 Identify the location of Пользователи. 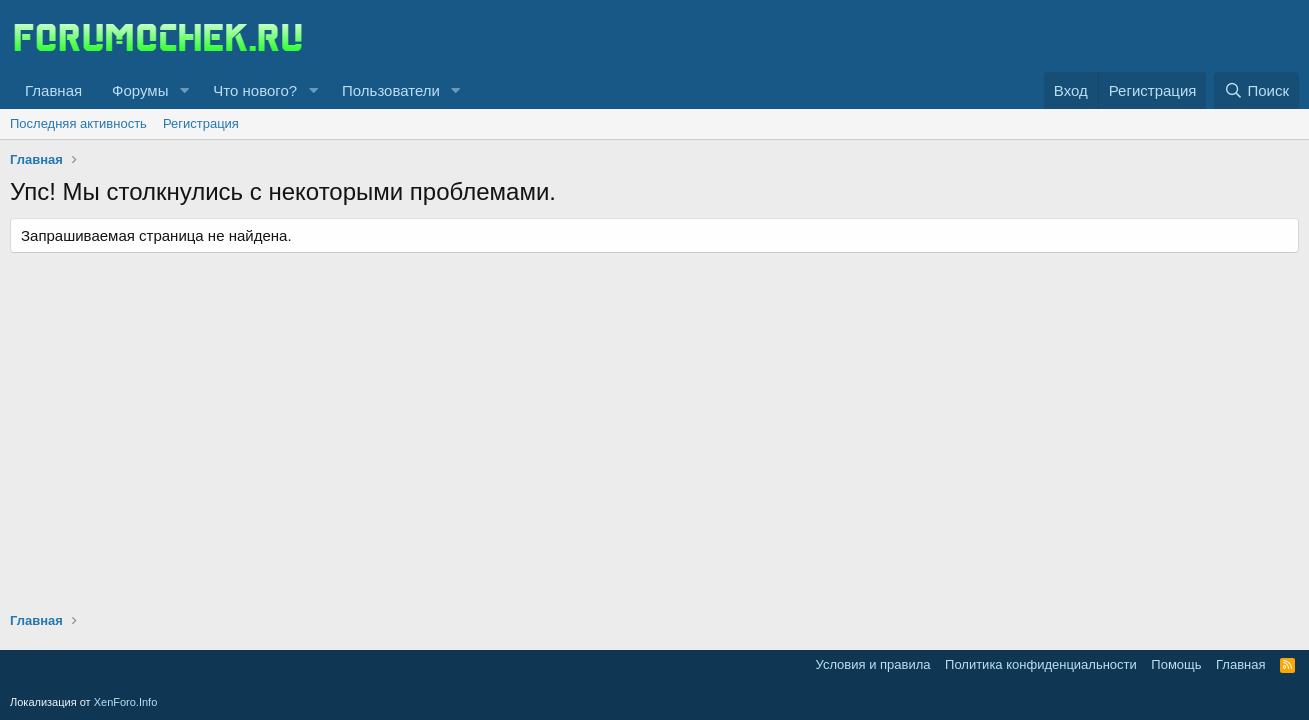
(391, 90).